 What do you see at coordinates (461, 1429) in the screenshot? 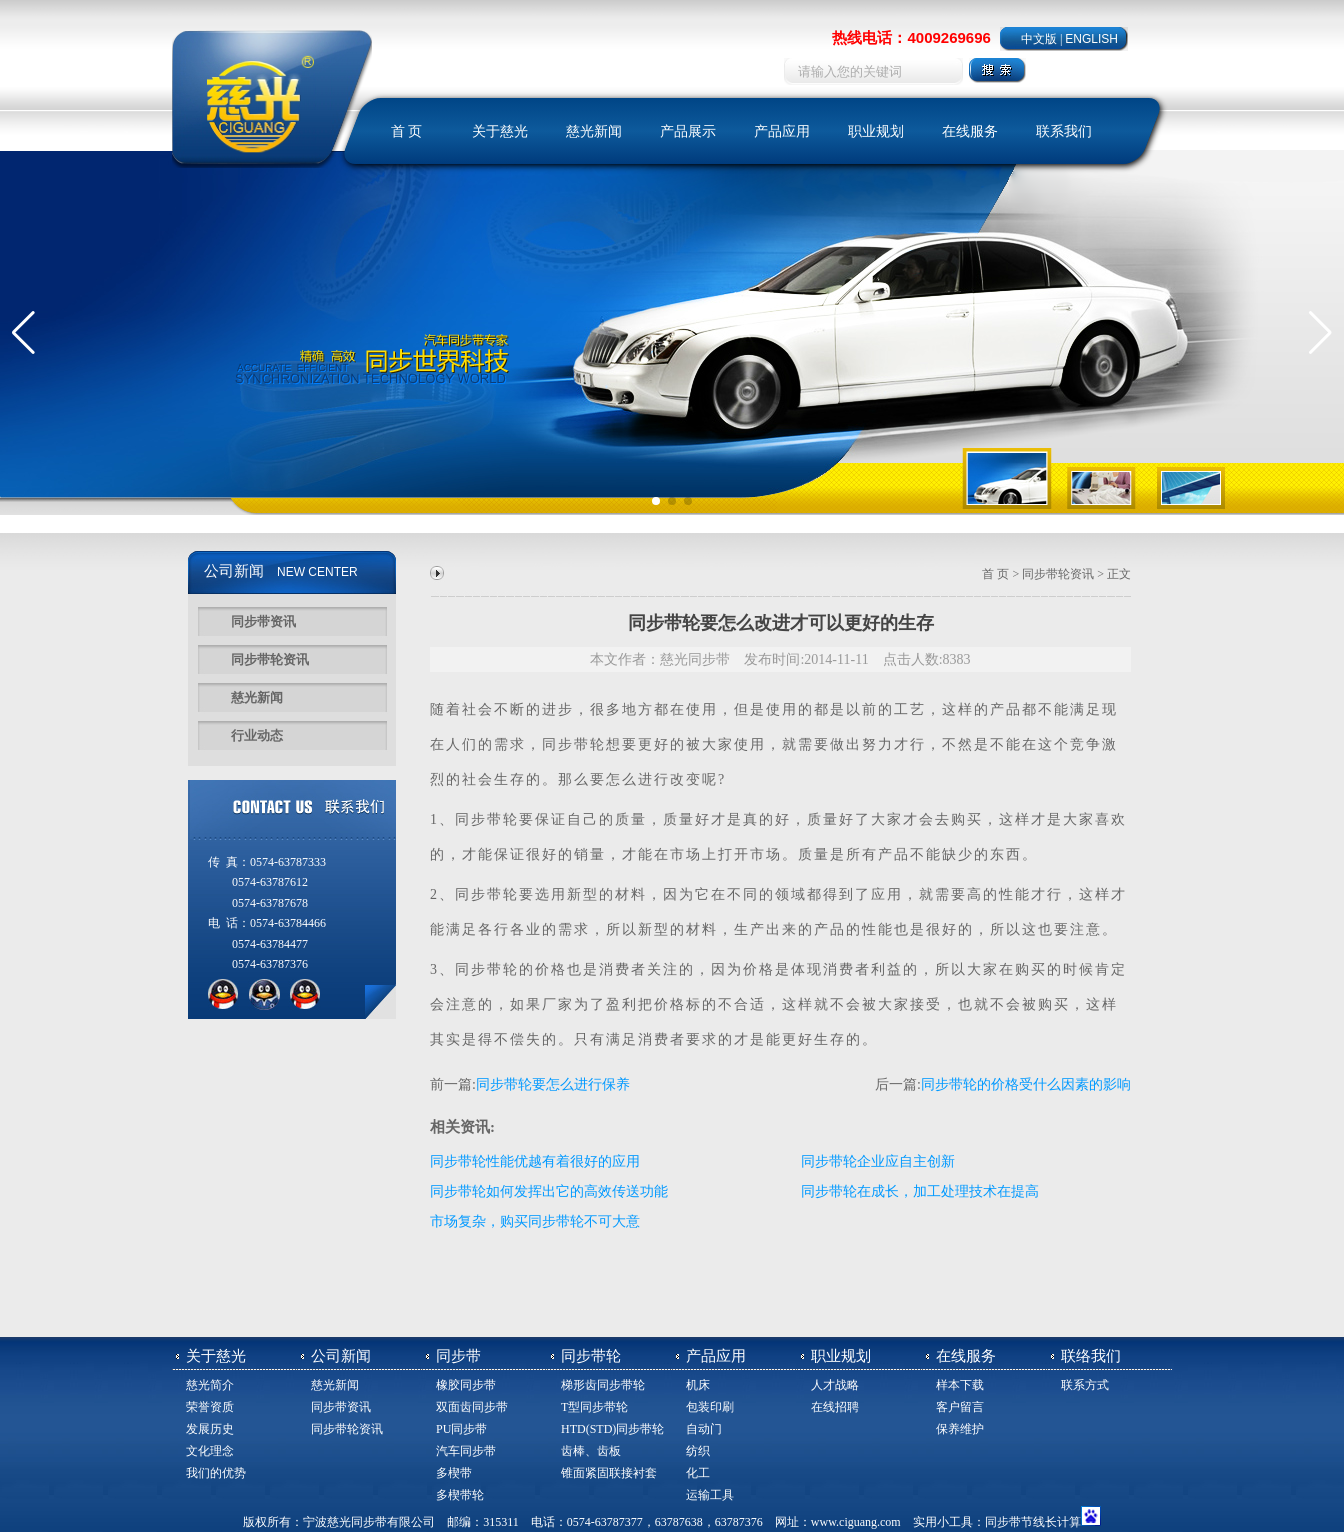
I see `PU同步带` at bounding box center [461, 1429].